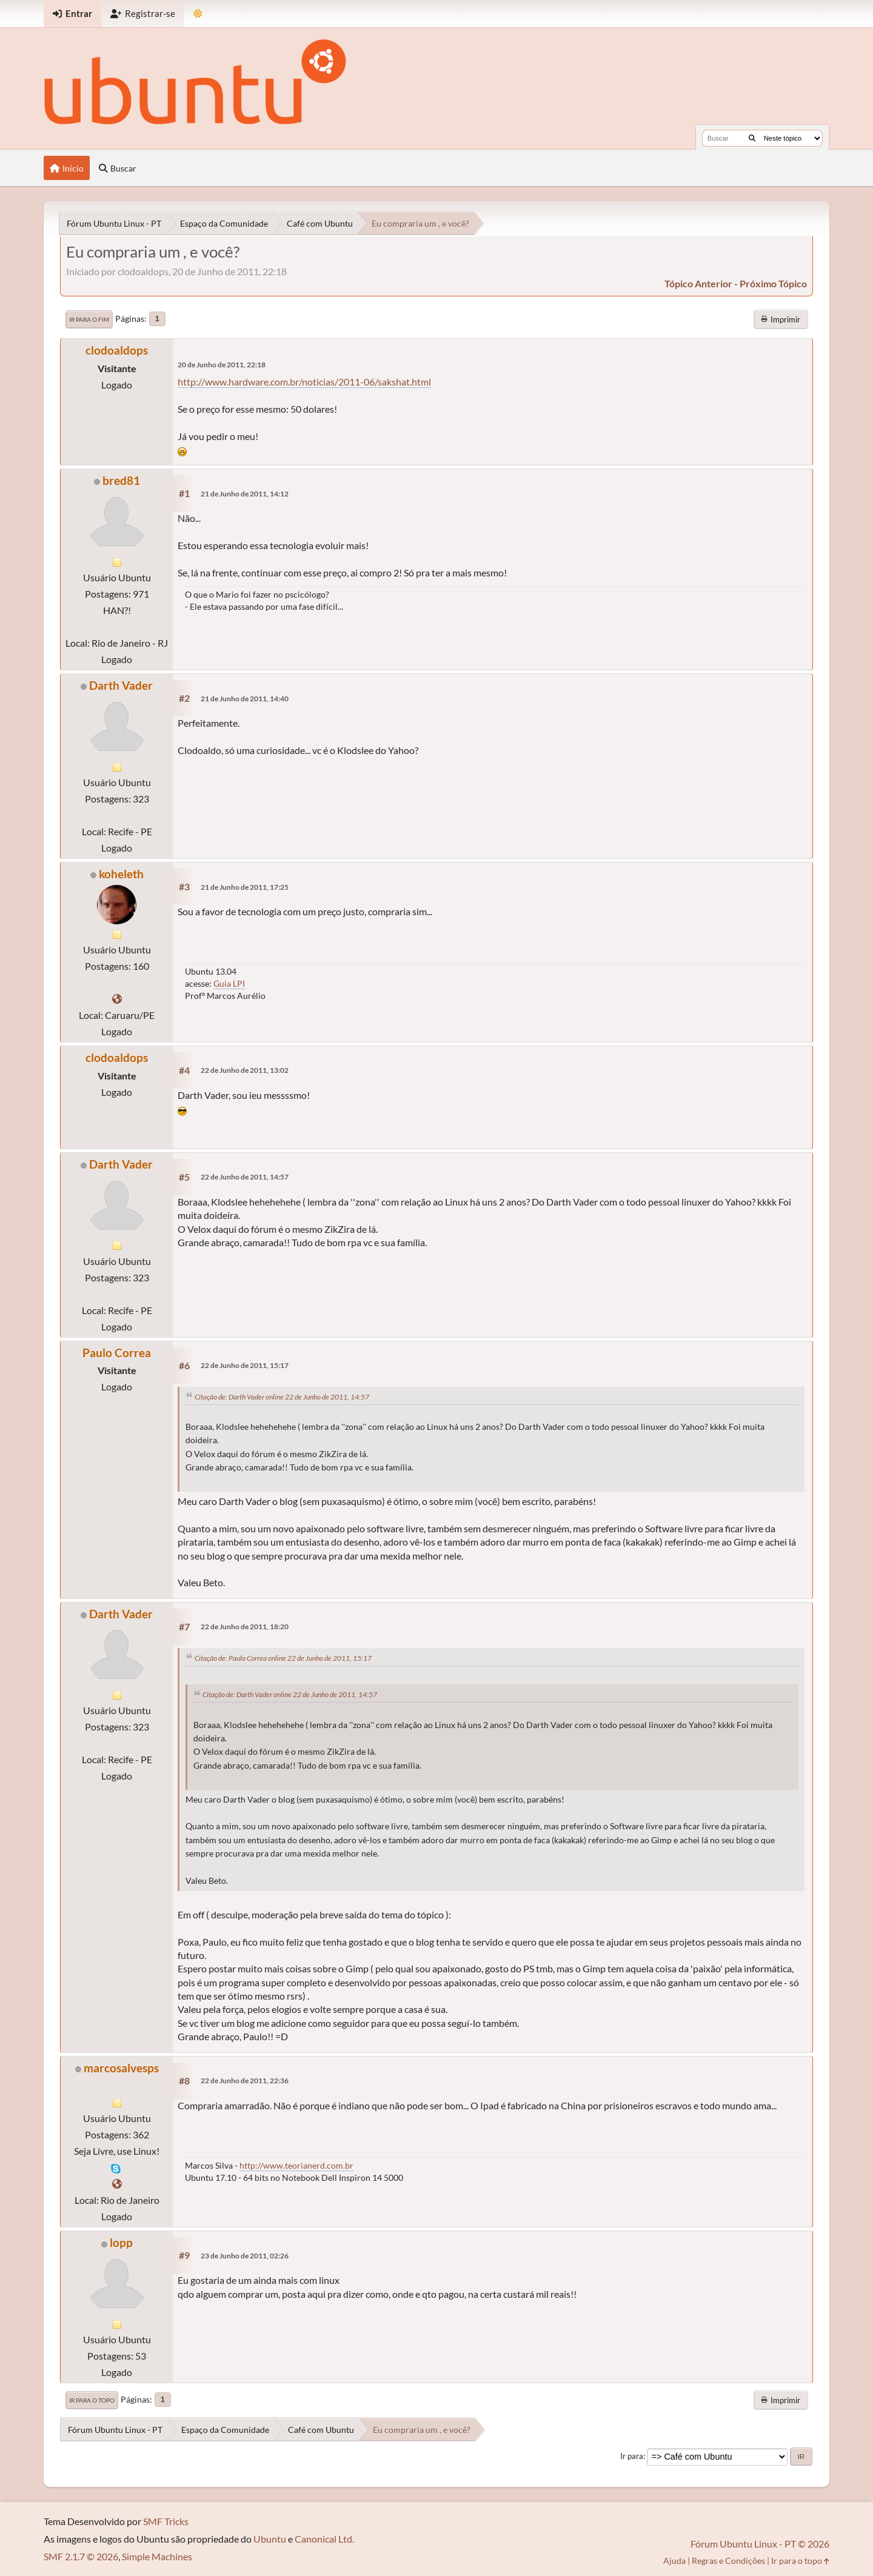 Image resolution: width=873 pixels, height=2576 pixels. I want to click on Canonical Ltd., so click(324, 2538).